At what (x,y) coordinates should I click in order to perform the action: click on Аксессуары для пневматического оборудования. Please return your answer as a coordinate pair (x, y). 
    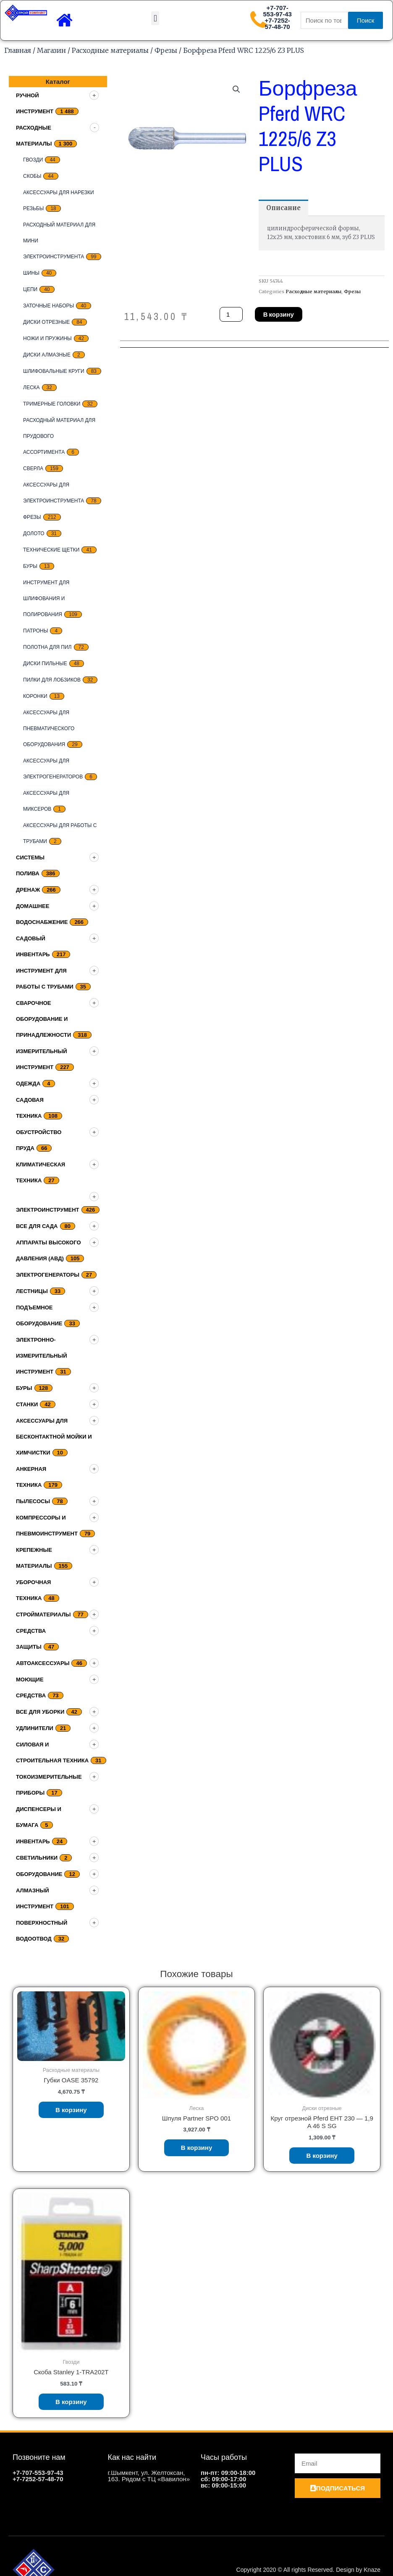
    Looking at the image, I should click on (48, 728).